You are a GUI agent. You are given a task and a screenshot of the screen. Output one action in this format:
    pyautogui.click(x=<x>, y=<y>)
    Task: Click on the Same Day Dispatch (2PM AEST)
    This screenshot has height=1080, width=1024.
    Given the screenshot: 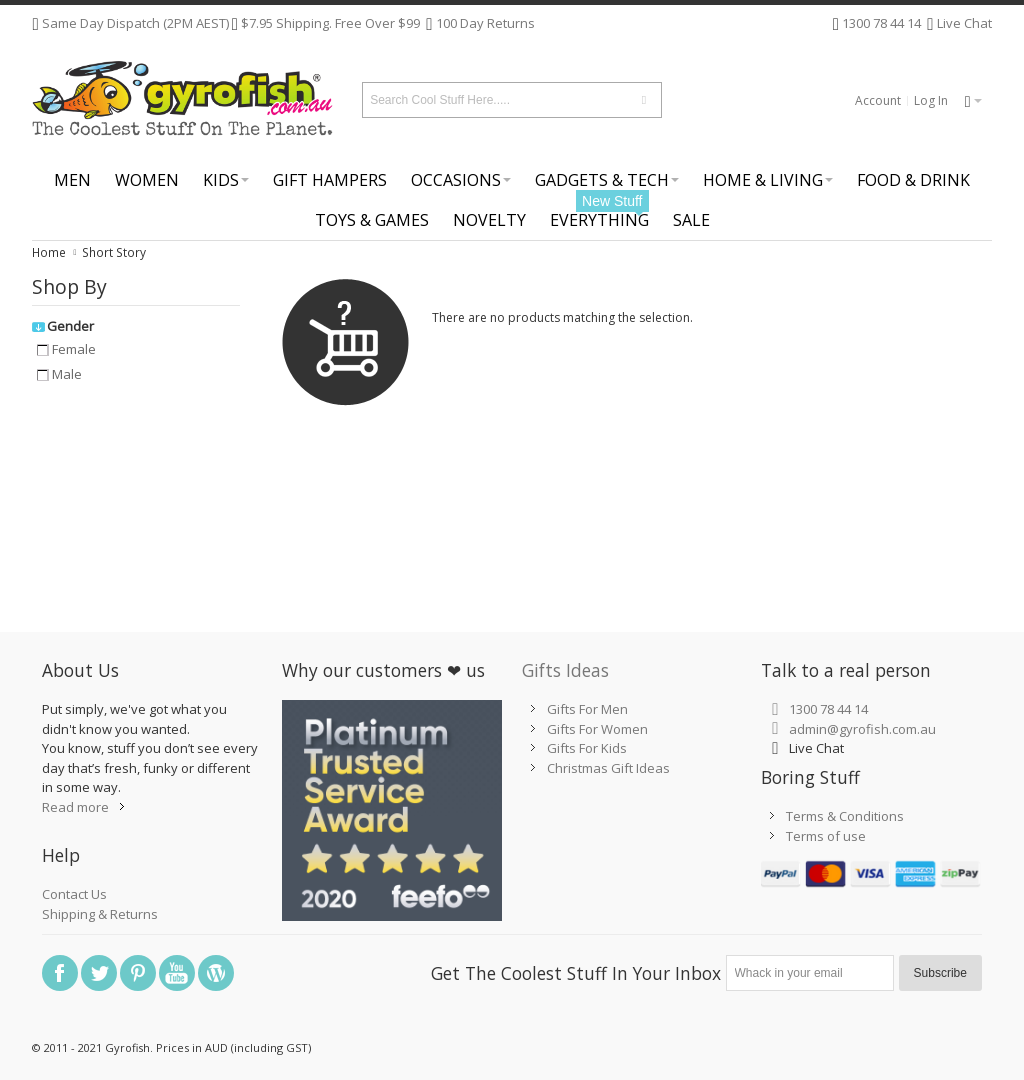 What is the action you would take?
    pyautogui.click(x=134, y=23)
    